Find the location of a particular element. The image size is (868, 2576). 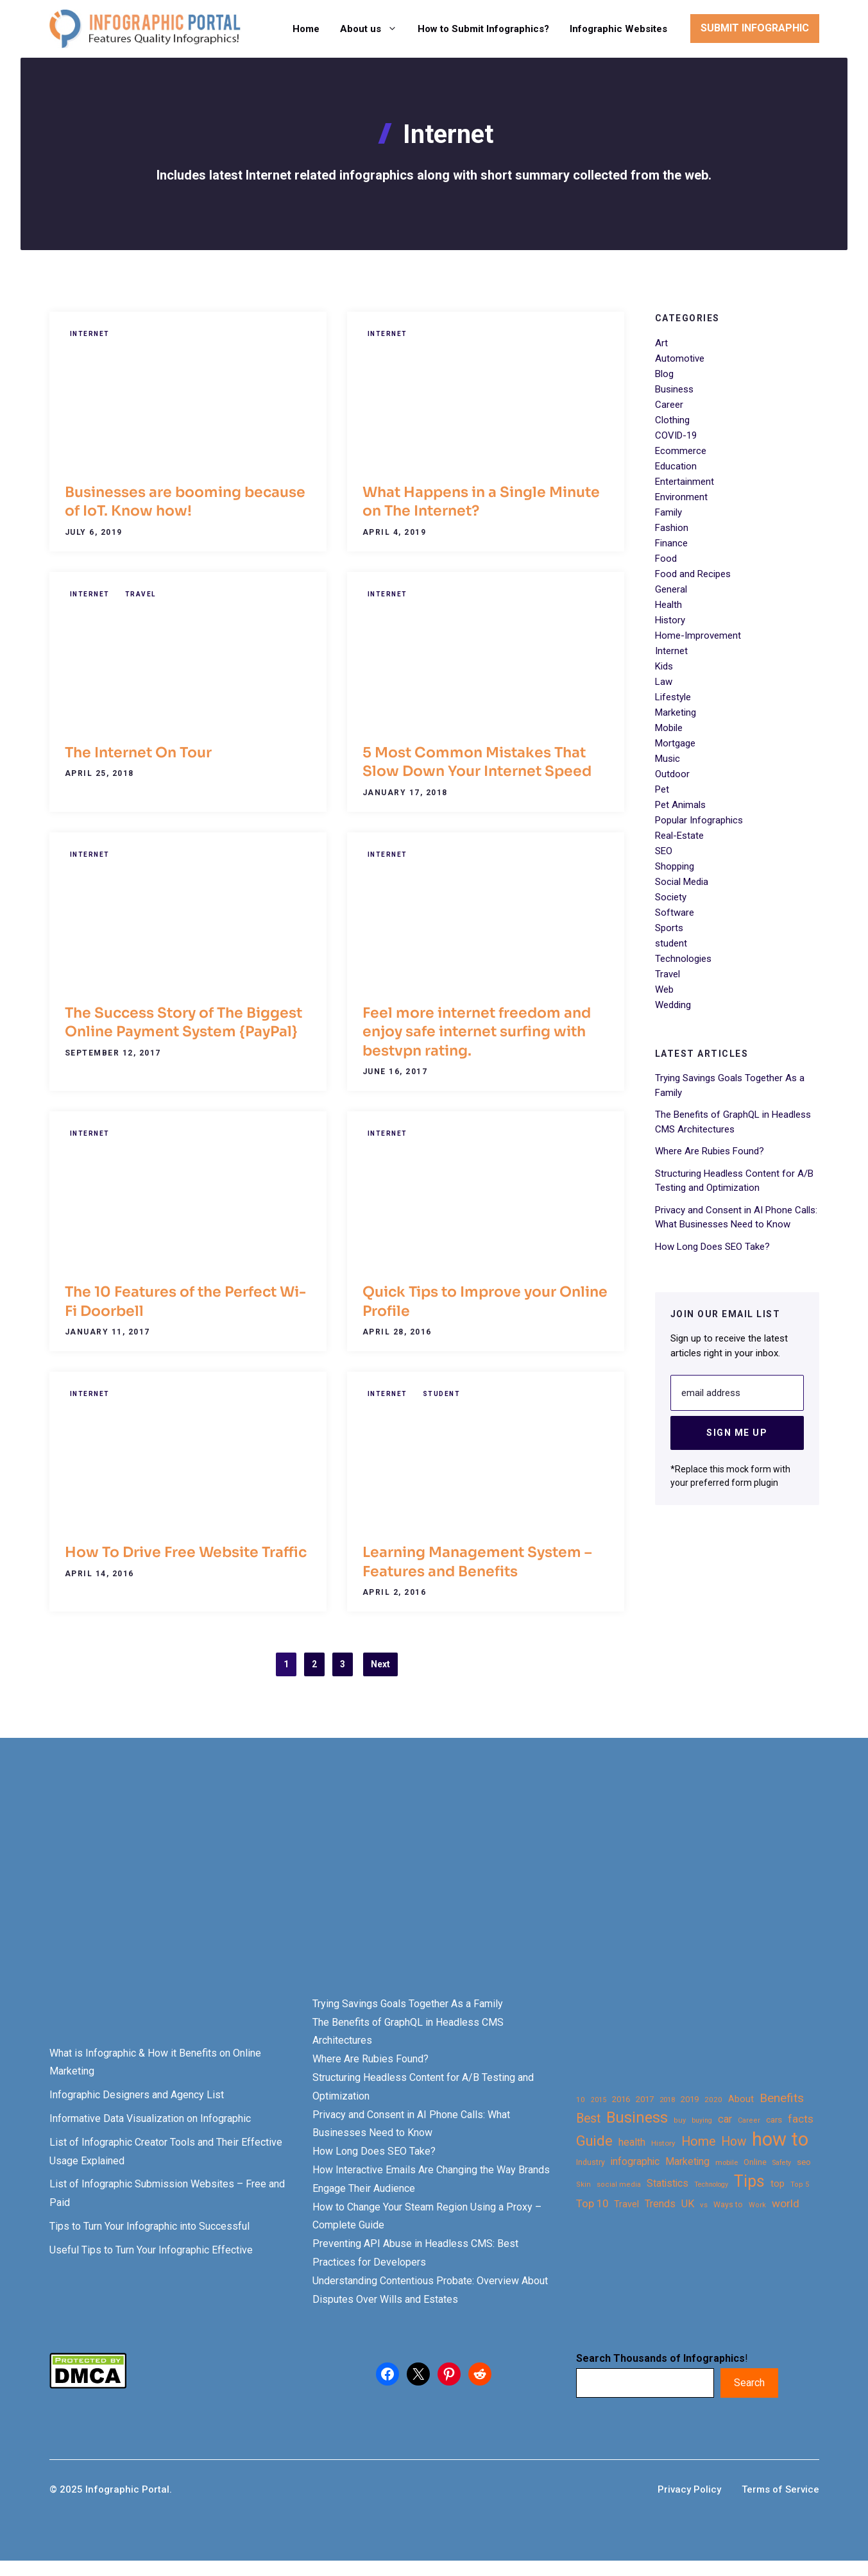

Career [Career (21 items)] is located at coordinates (749, 2120).